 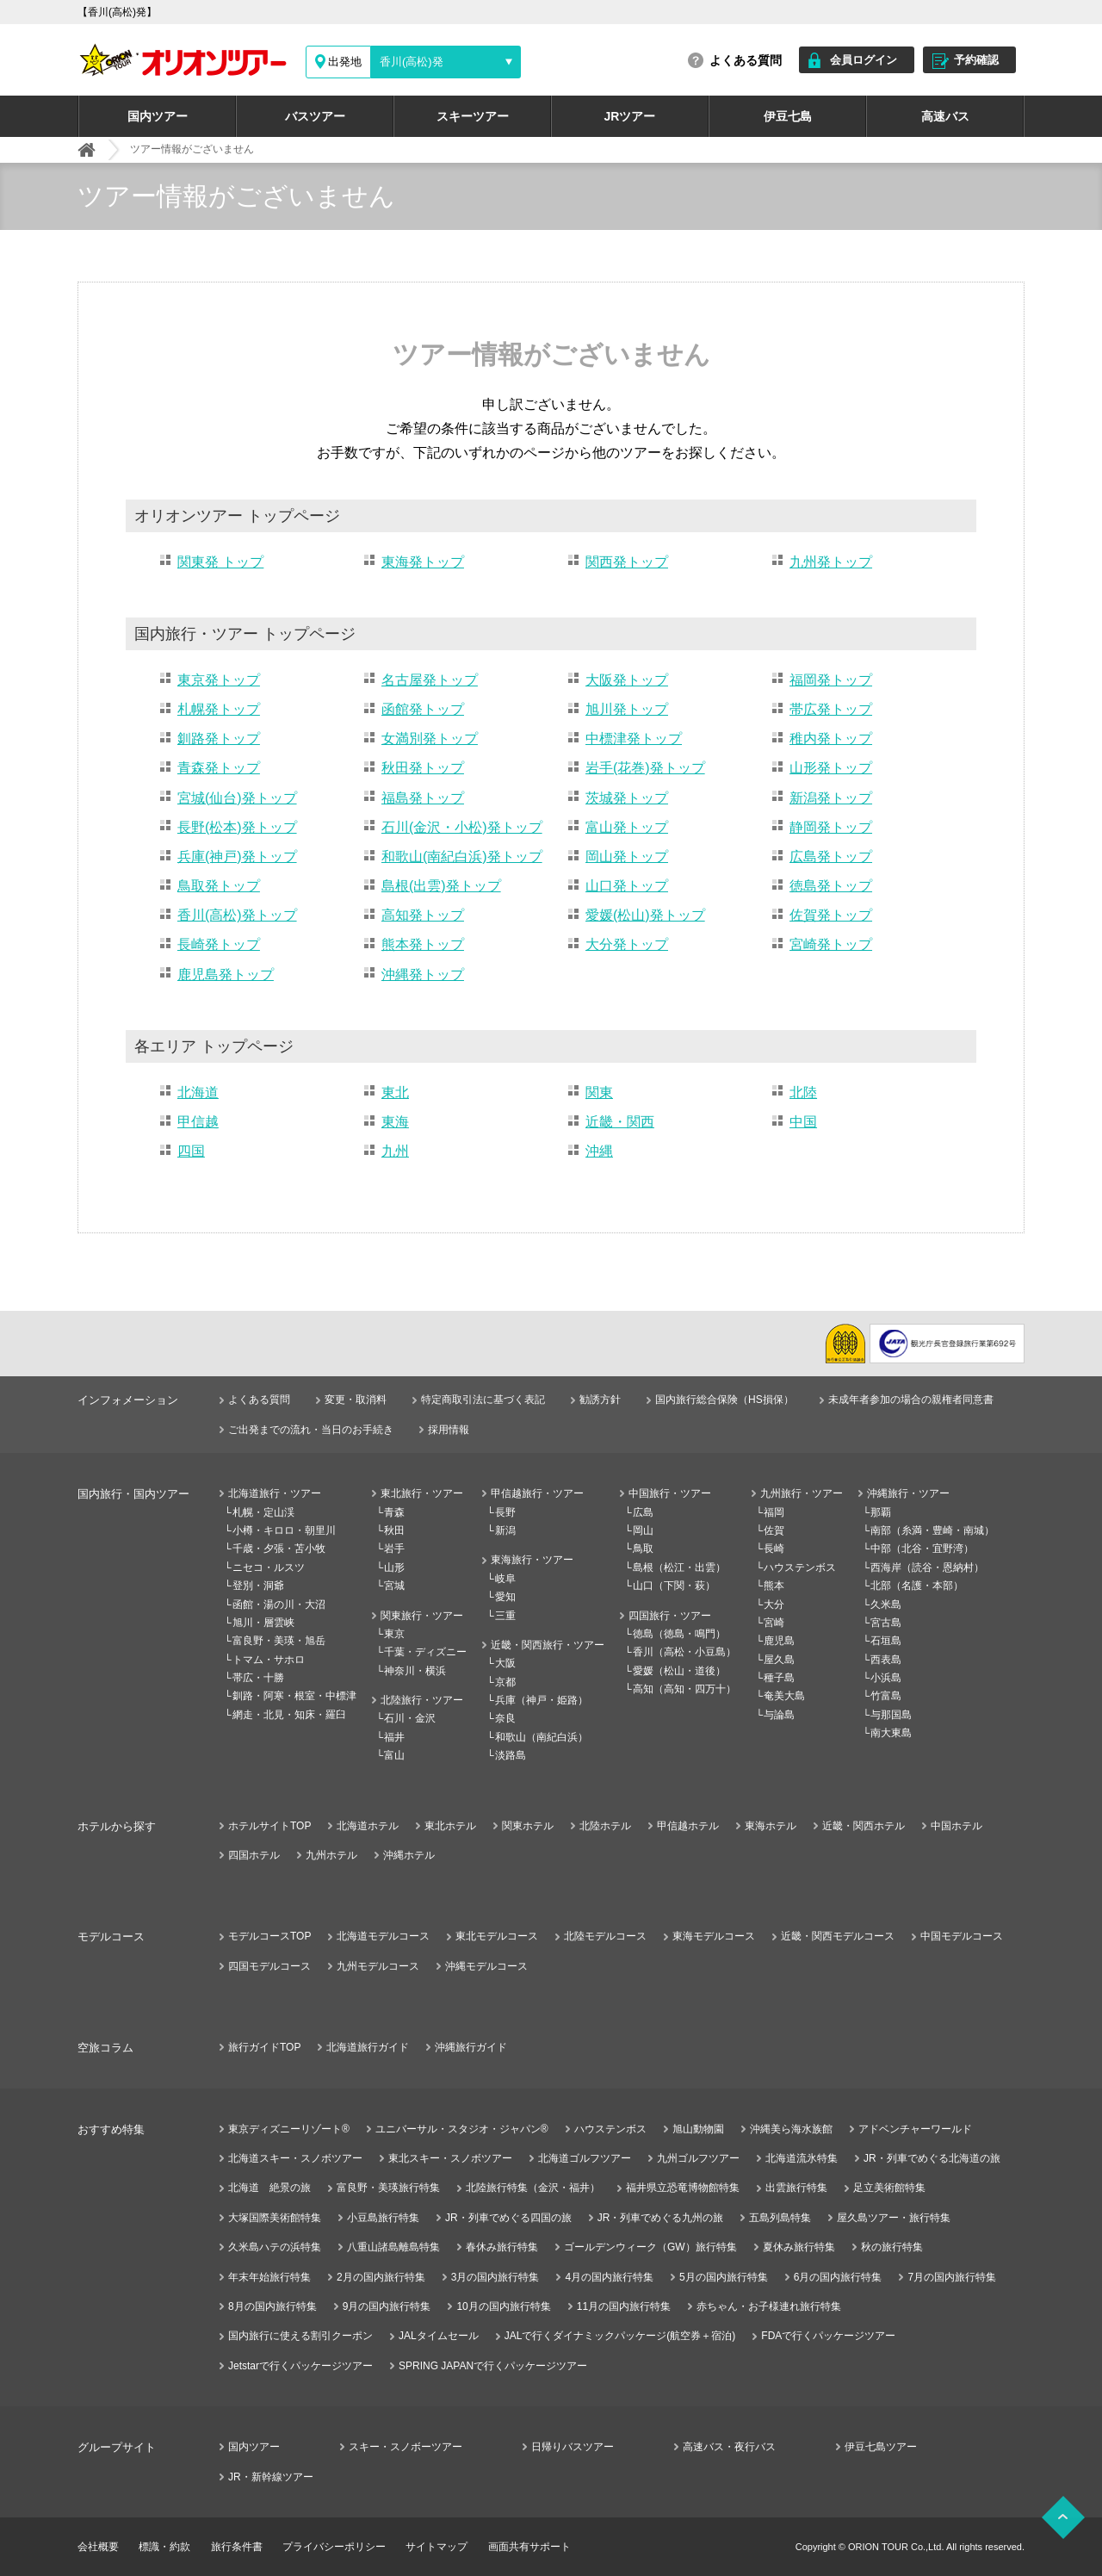 I want to click on 南大東島, so click(x=891, y=1733).